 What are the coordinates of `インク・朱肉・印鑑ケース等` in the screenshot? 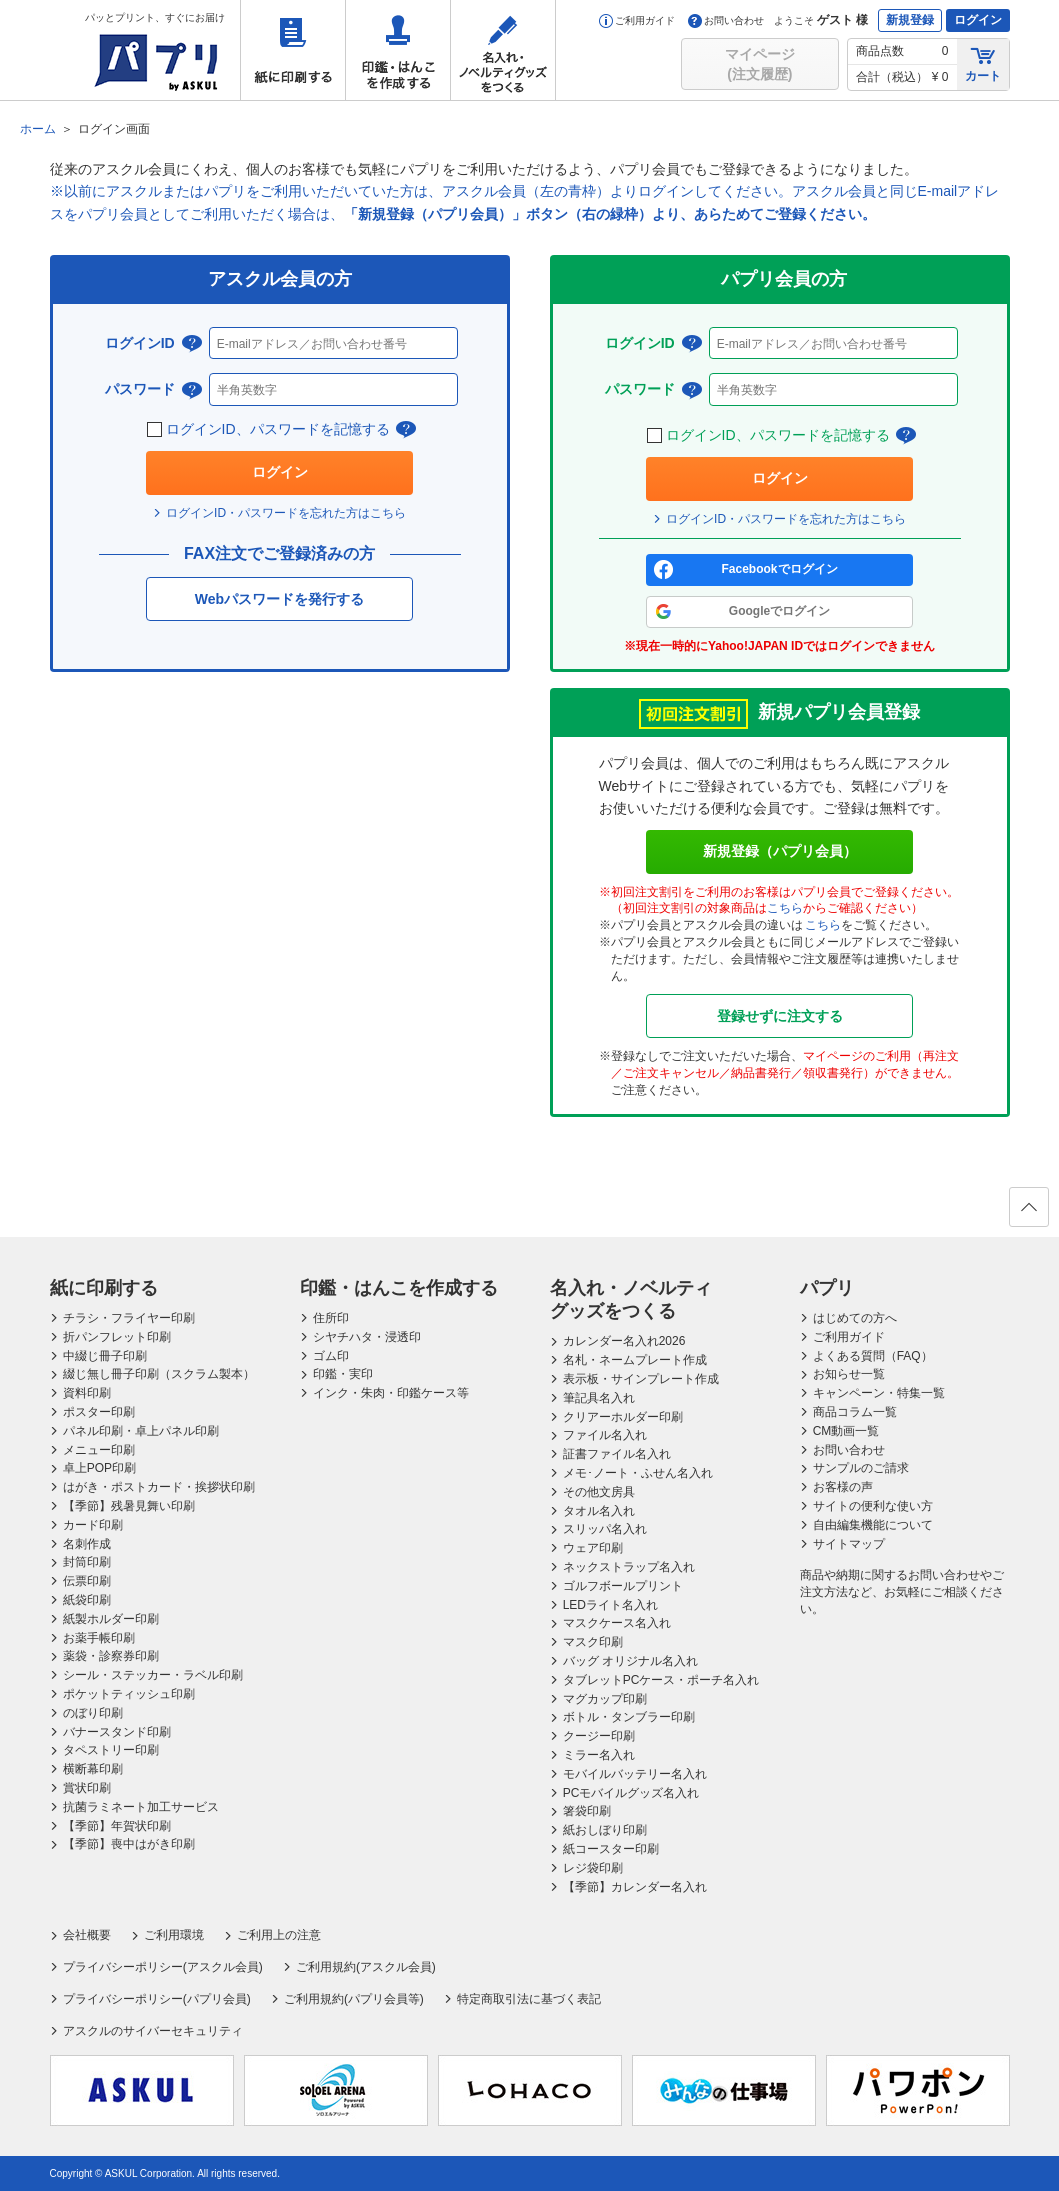 It's located at (391, 1393).